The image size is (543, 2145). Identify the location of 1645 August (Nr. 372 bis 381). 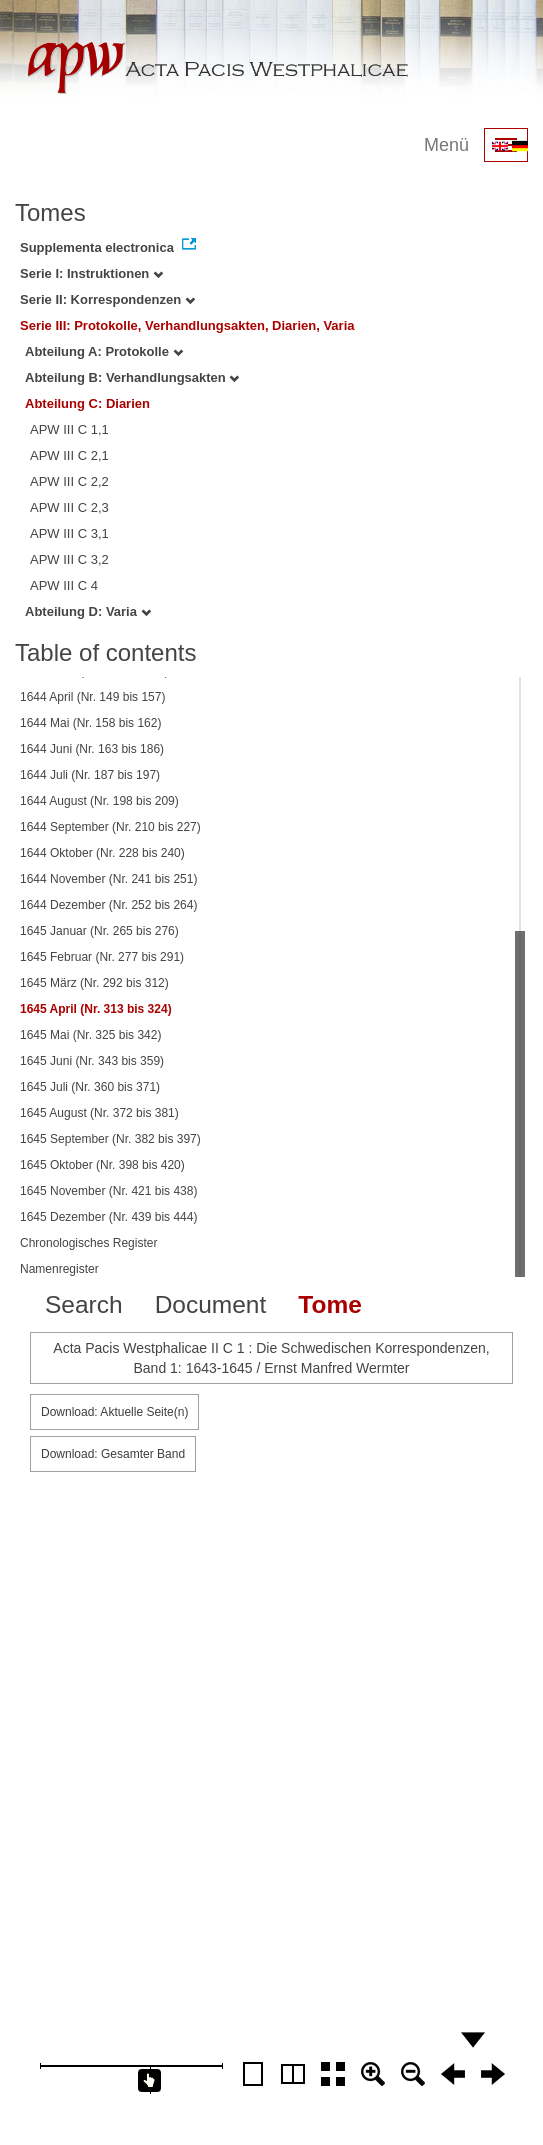
(99, 1113).